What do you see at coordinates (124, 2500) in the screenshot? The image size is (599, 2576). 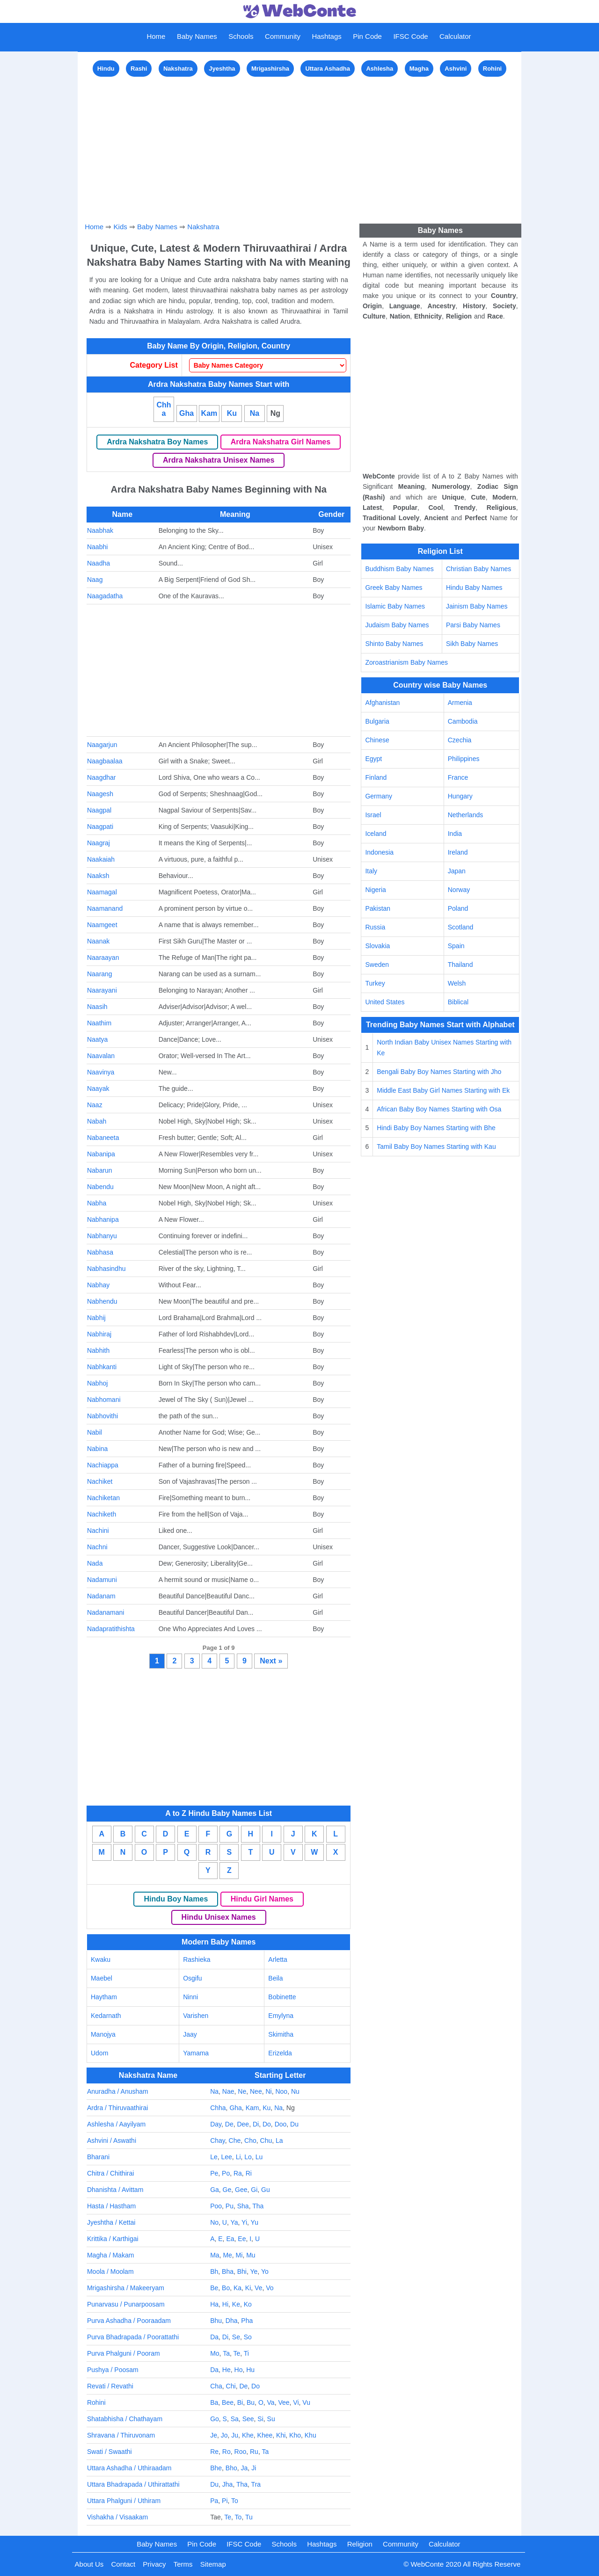 I see `Uttara Phalguni / Uthiram` at bounding box center [124, 2500].